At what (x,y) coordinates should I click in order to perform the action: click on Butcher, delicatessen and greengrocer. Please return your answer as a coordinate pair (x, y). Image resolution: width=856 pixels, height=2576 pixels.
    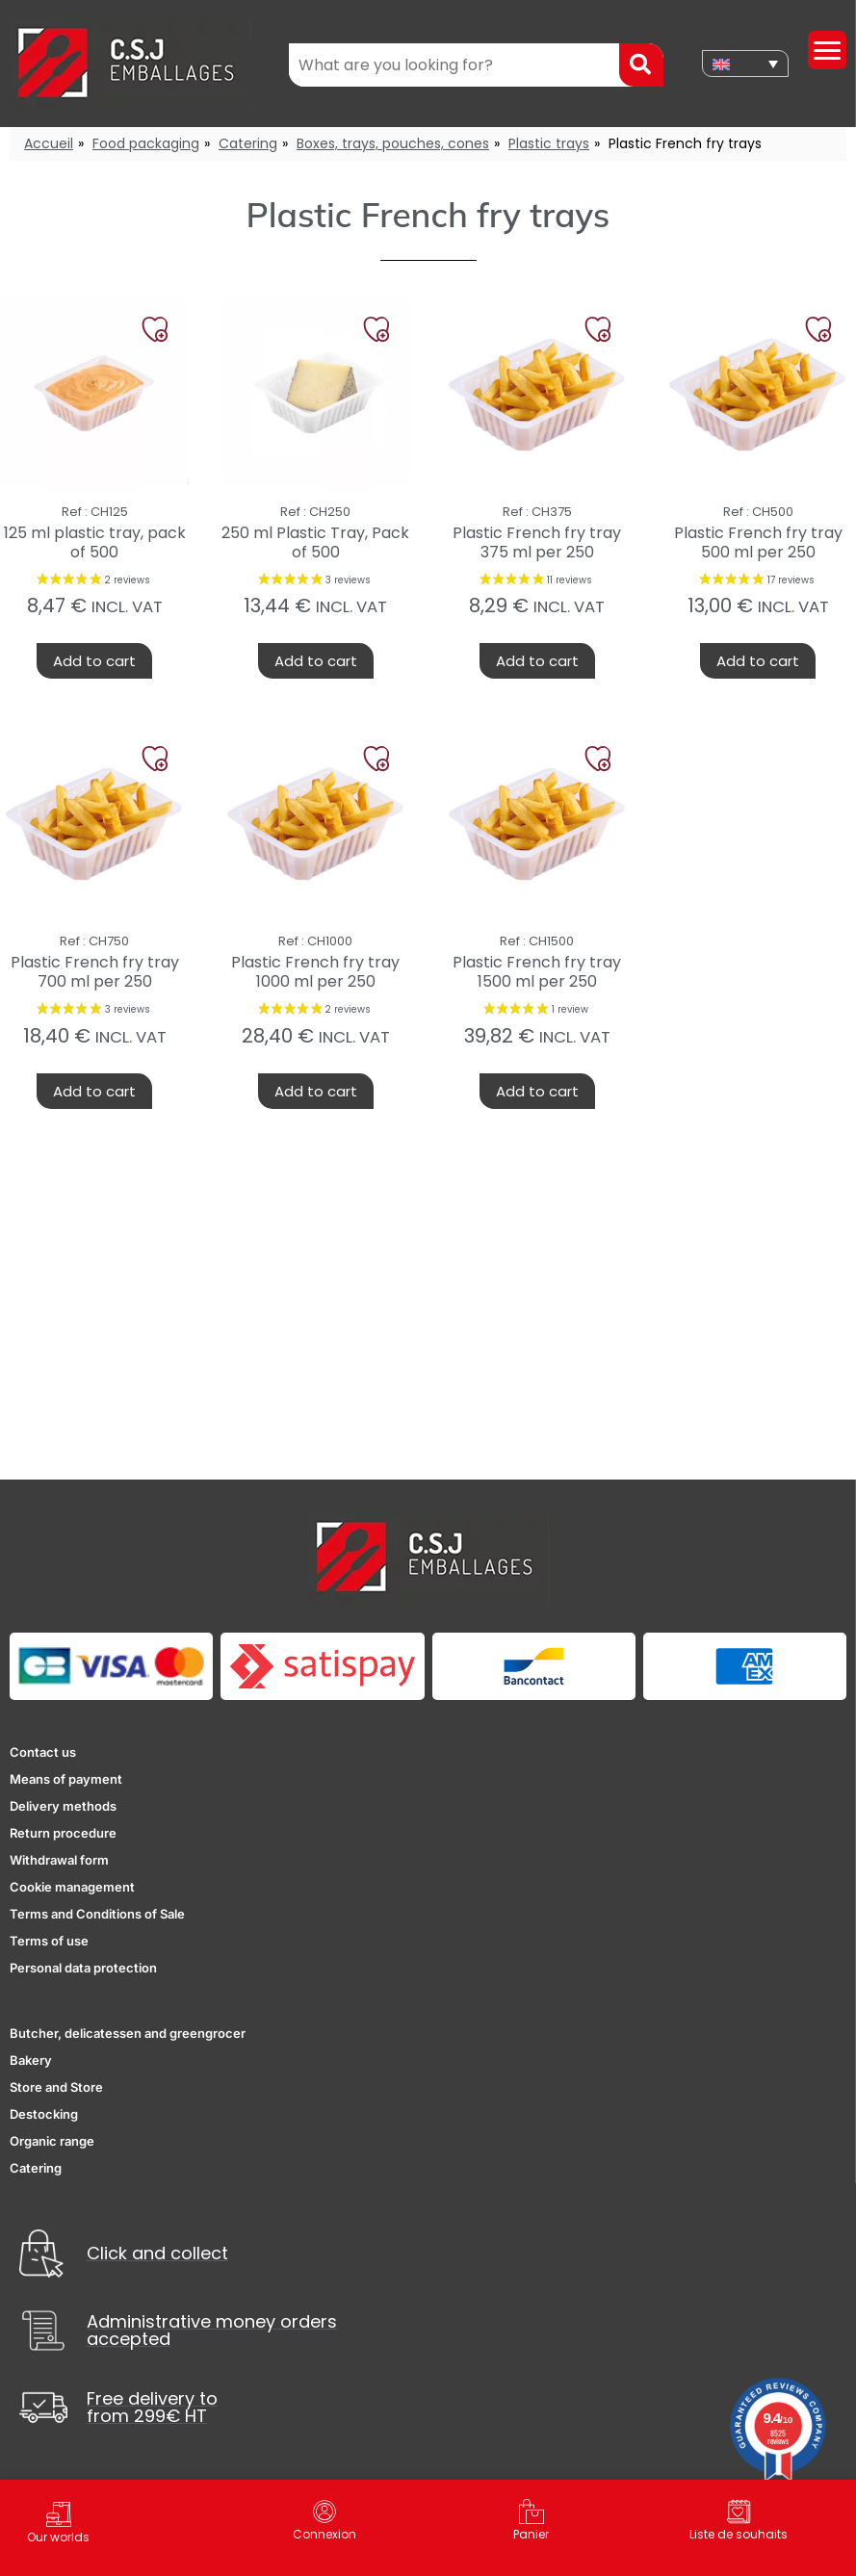
    Looking at the image, I should click on (128, 2033).